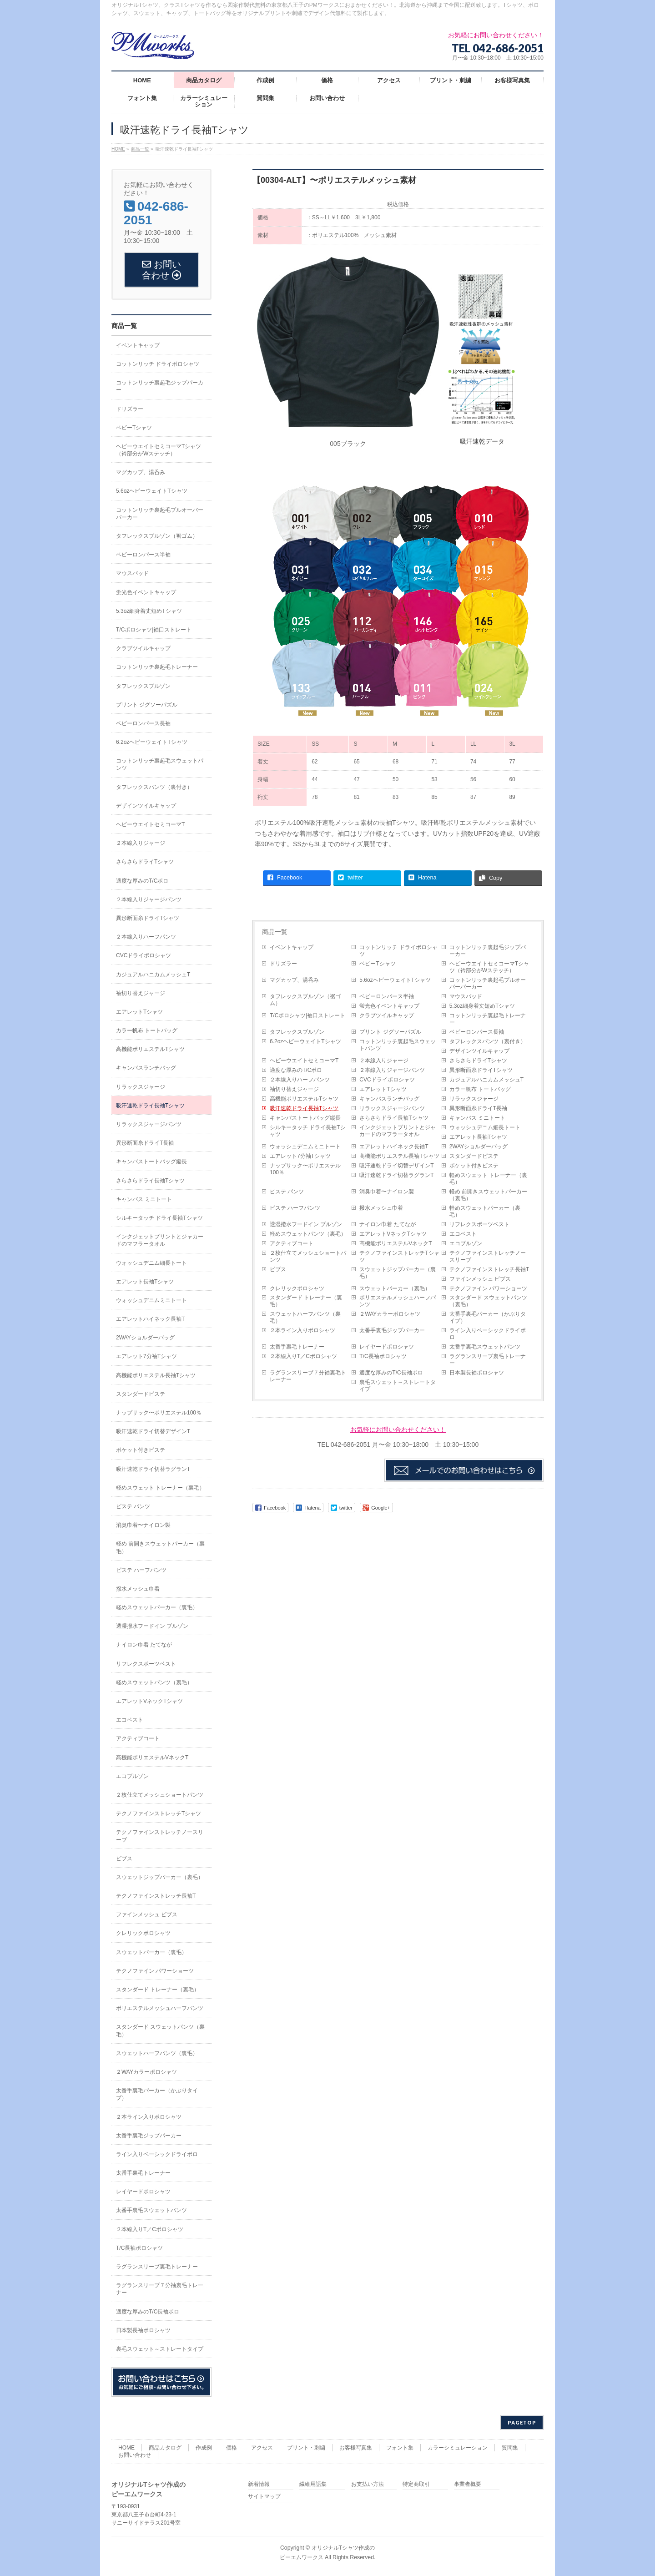 The height and width of the screenshot is (2576, 655). I want to click on ウォッシュデニムミニトート, so click(305, 1146).